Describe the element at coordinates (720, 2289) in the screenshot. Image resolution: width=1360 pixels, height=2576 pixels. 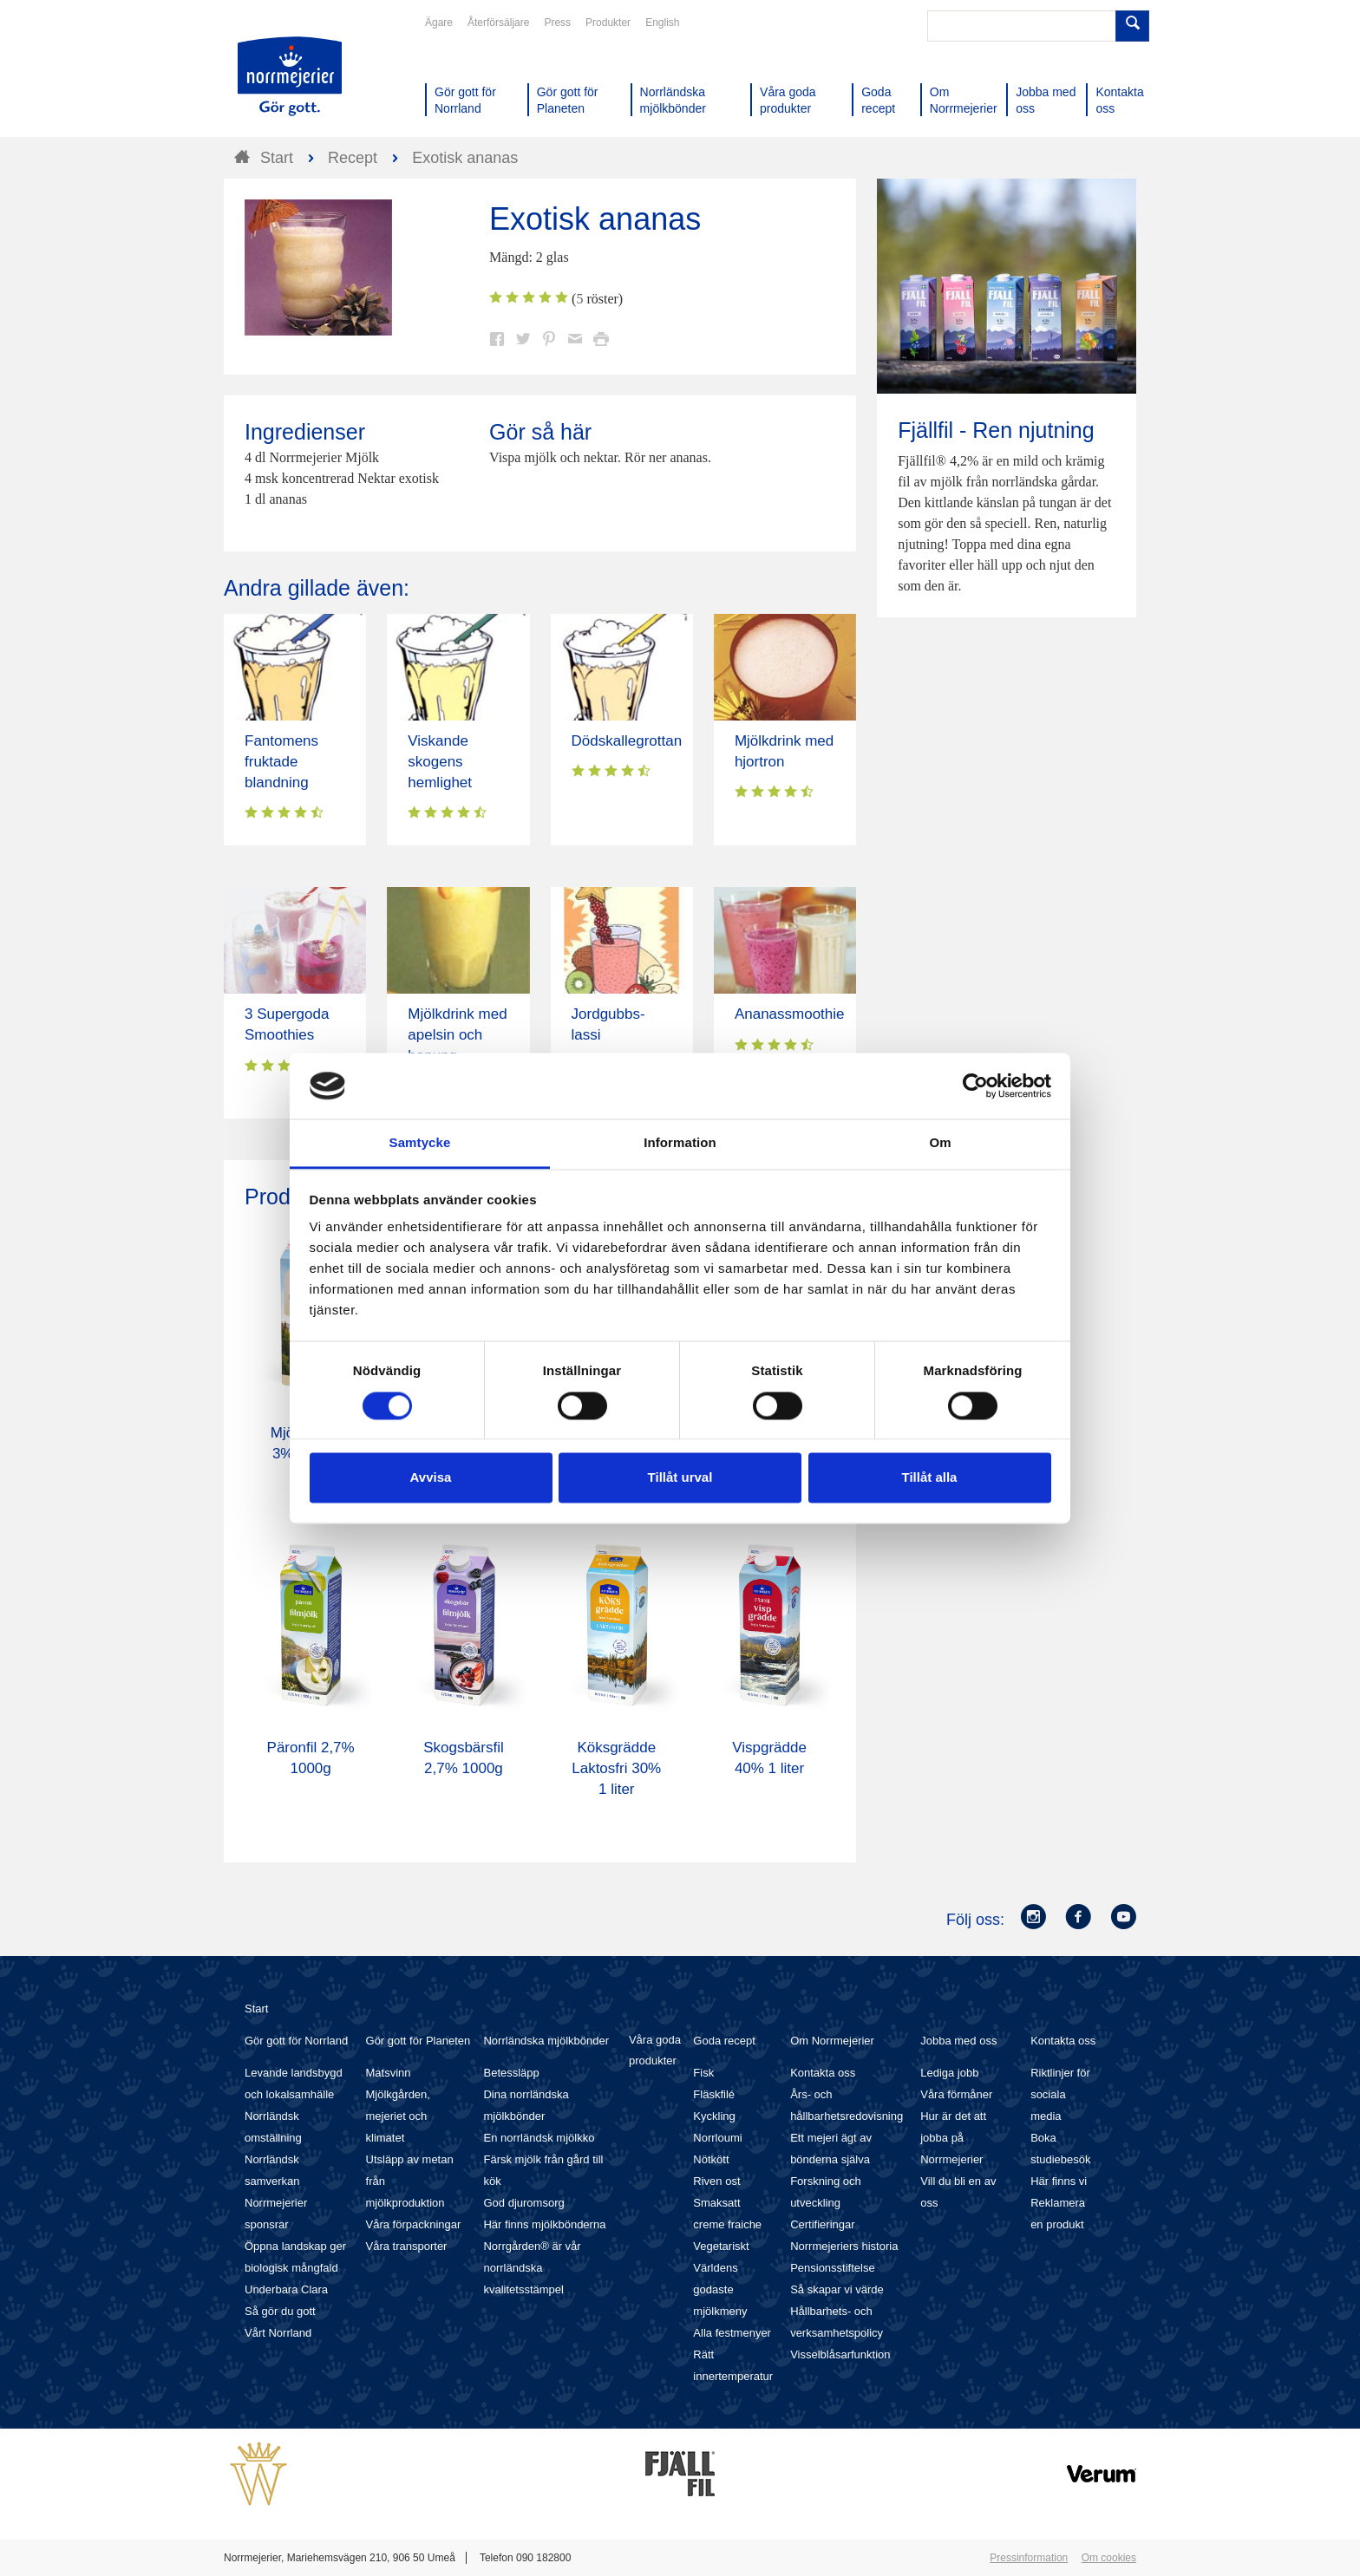
I see `Världens godaste mjölkmeny` at that location.